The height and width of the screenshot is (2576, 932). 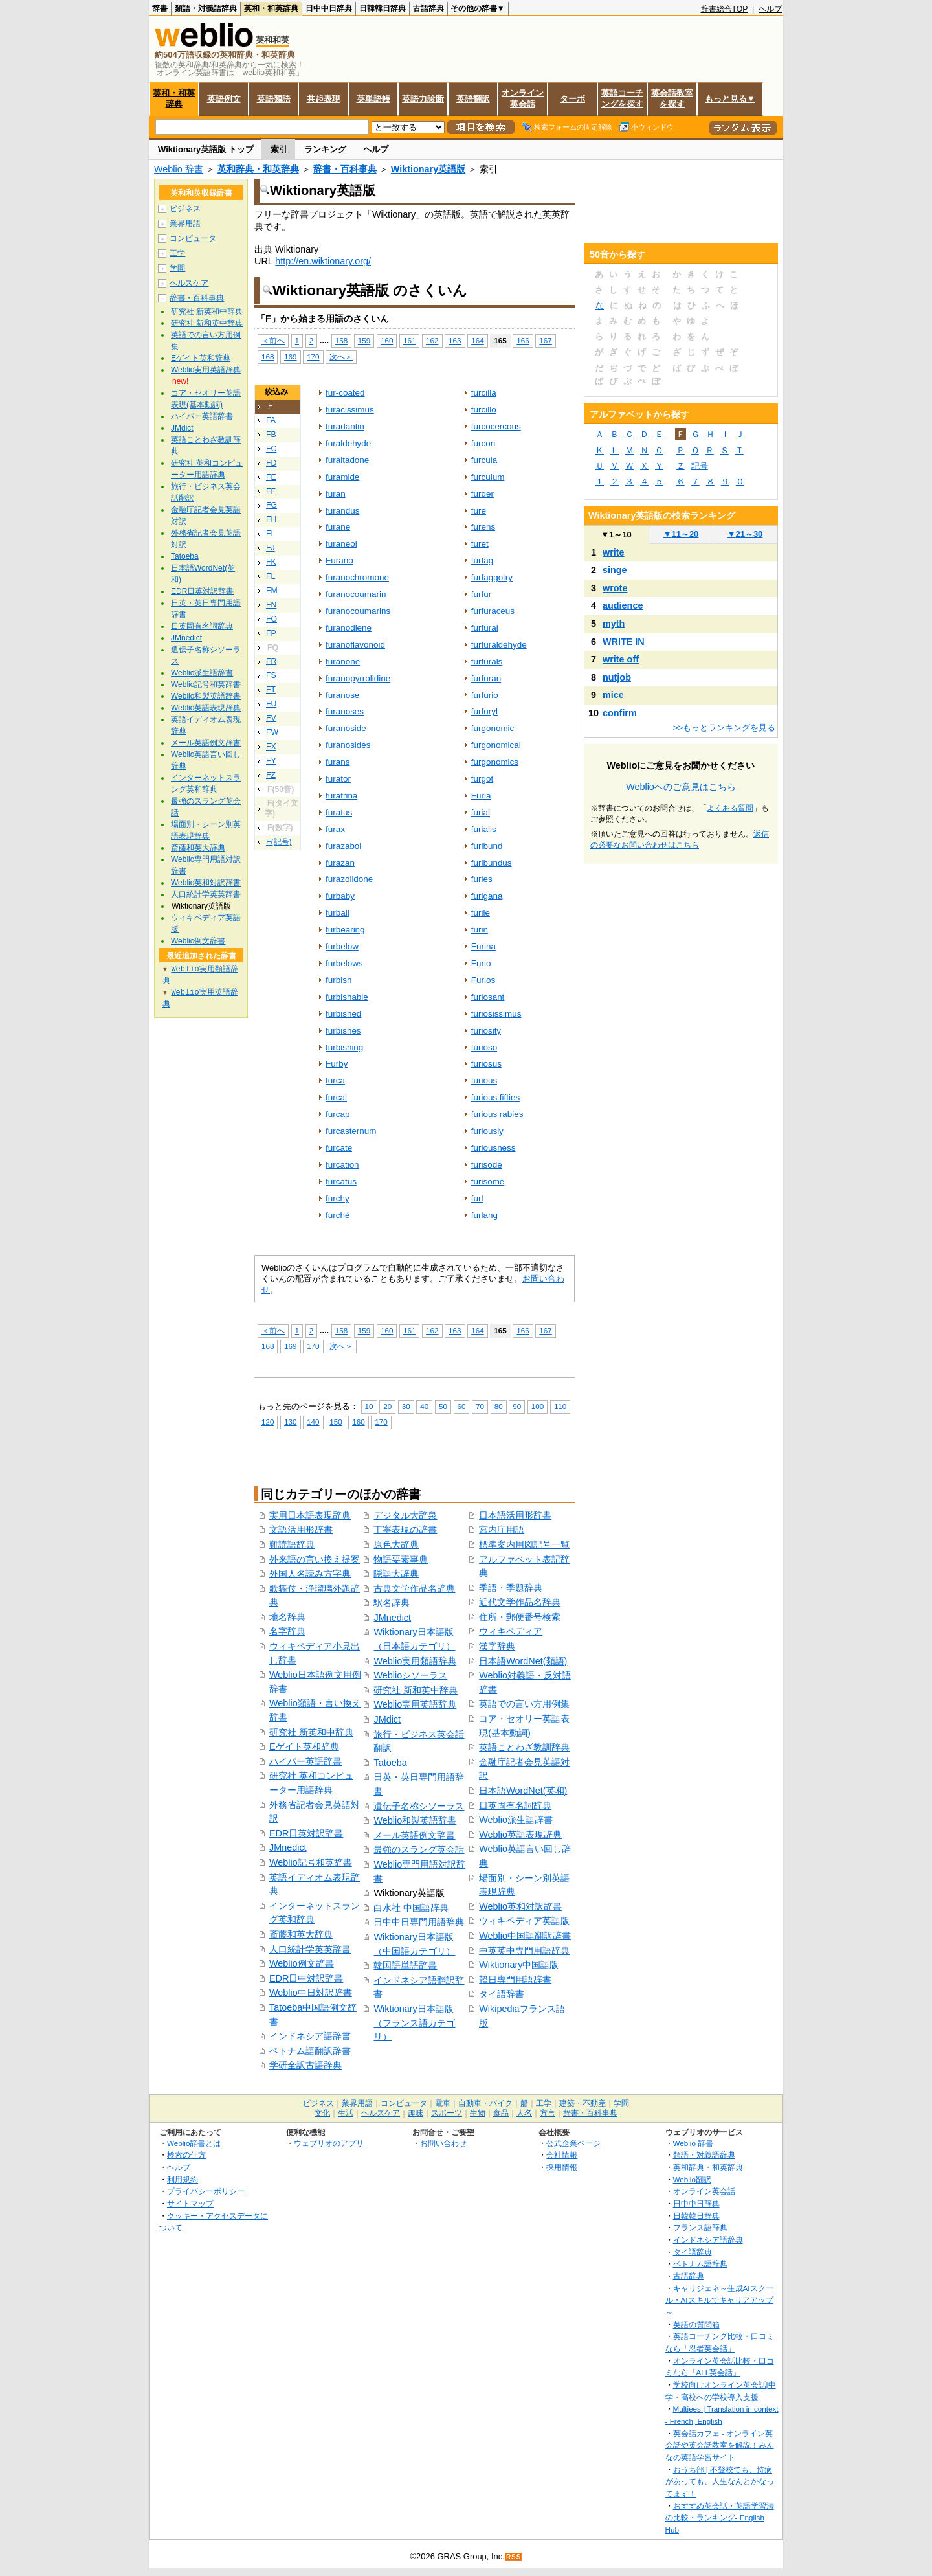 I want to click on ヘルスケア, so click(x=189, y=283).